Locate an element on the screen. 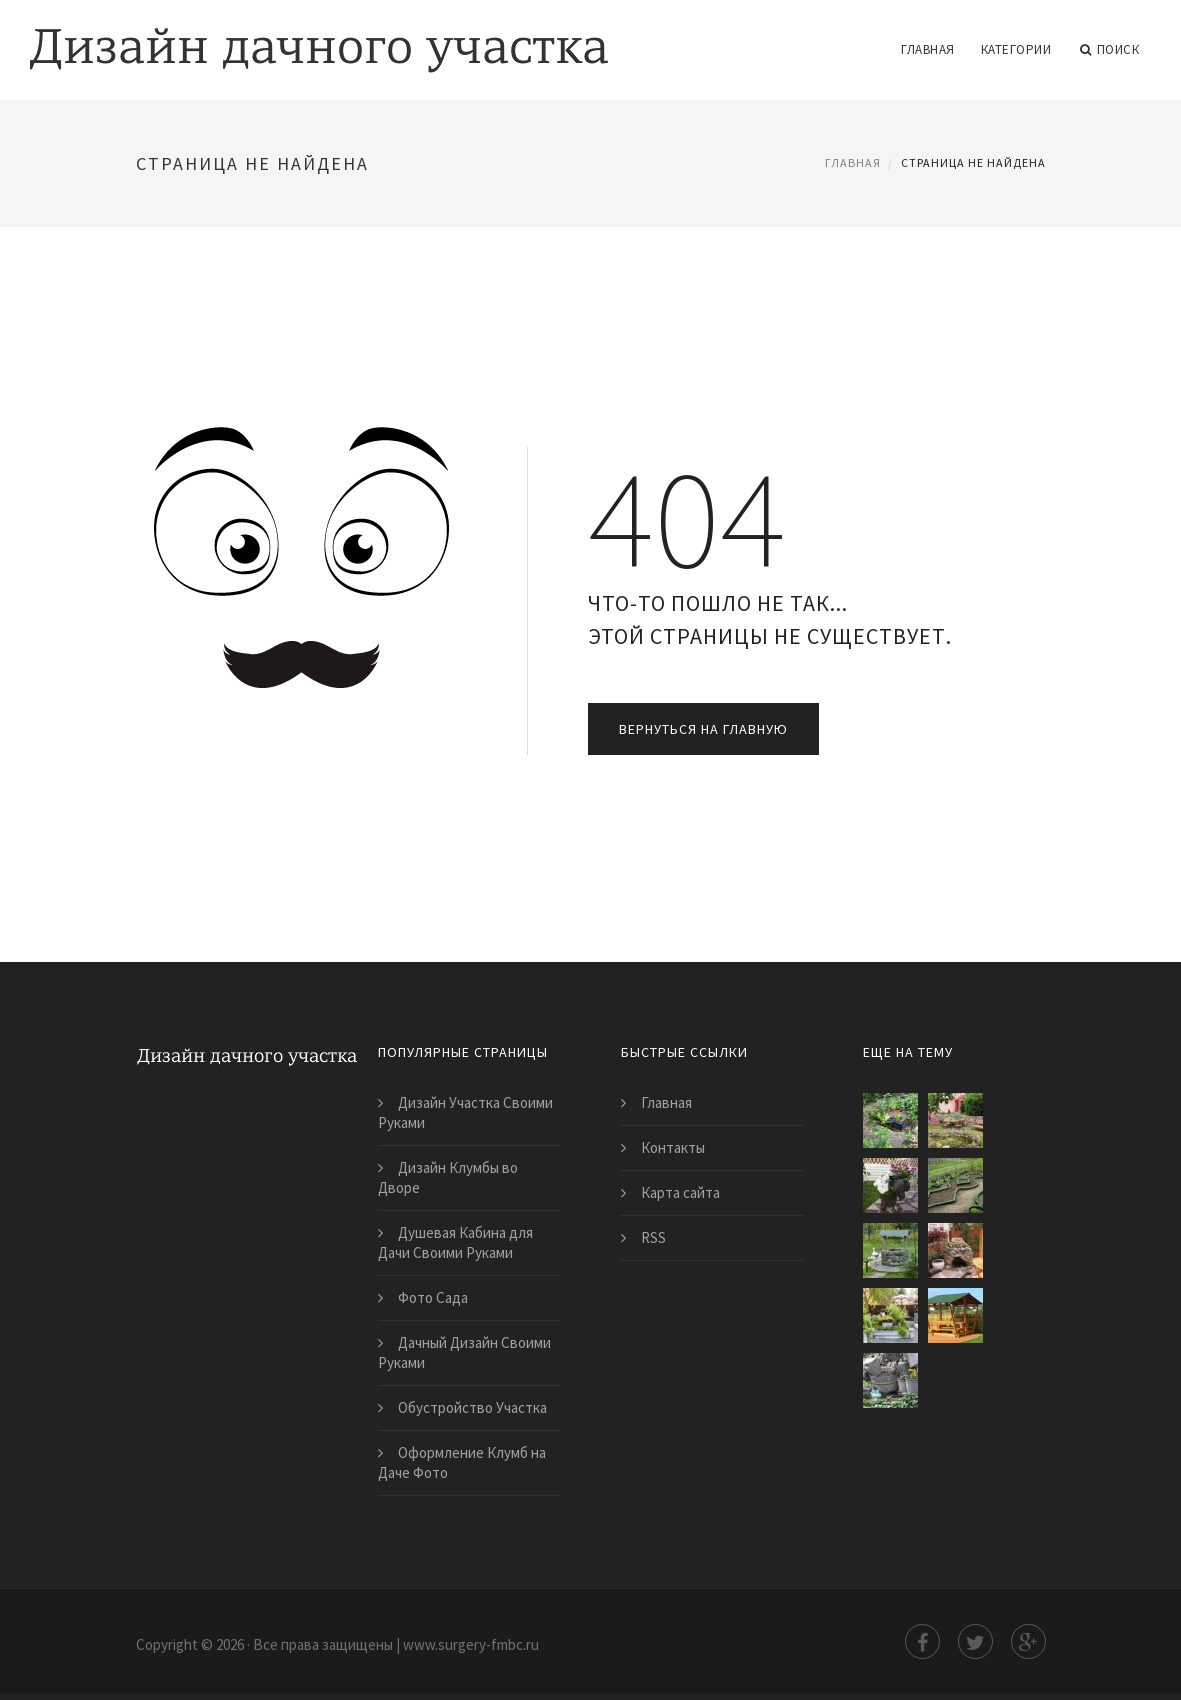 The width and height of the screenshot is (1181, 1700). Вернуться на главную is located at coordinates (703, 729).